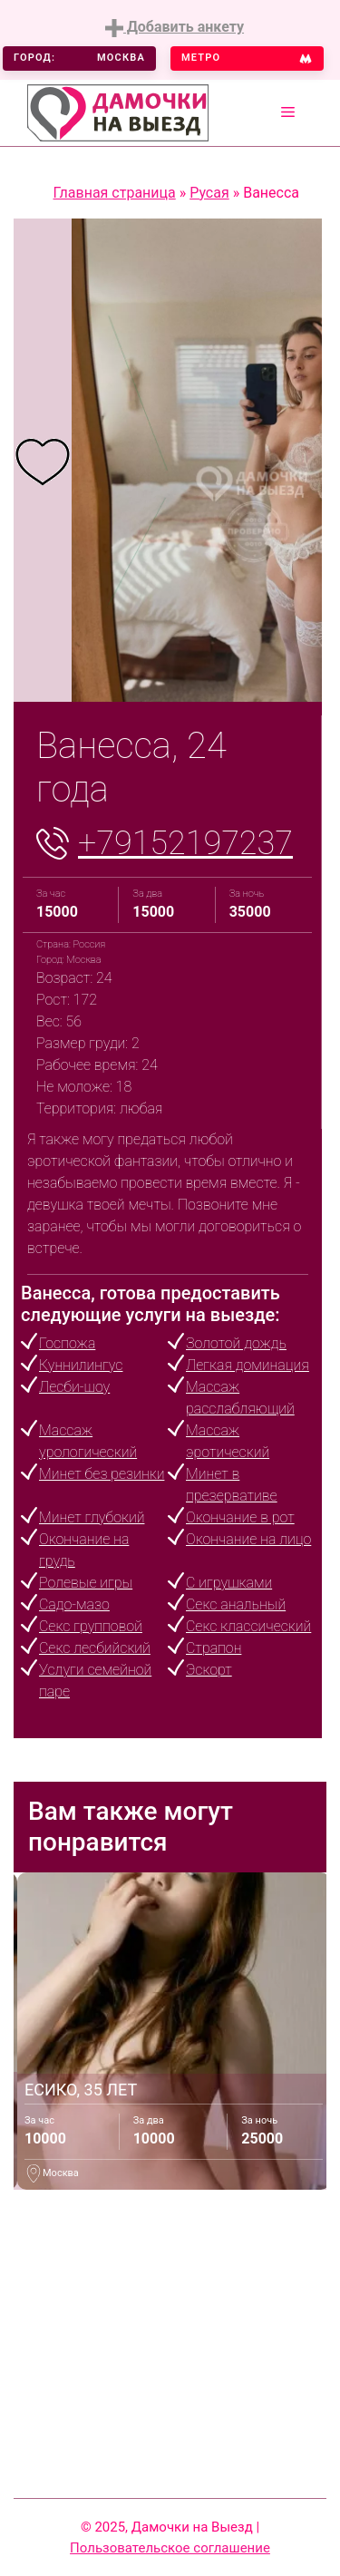 The image size is (340, 2576). What do you see at coordinates (74, 1386) in the screenshot?
I see `Лесби-шоу` at bounding box center [74, 1386].